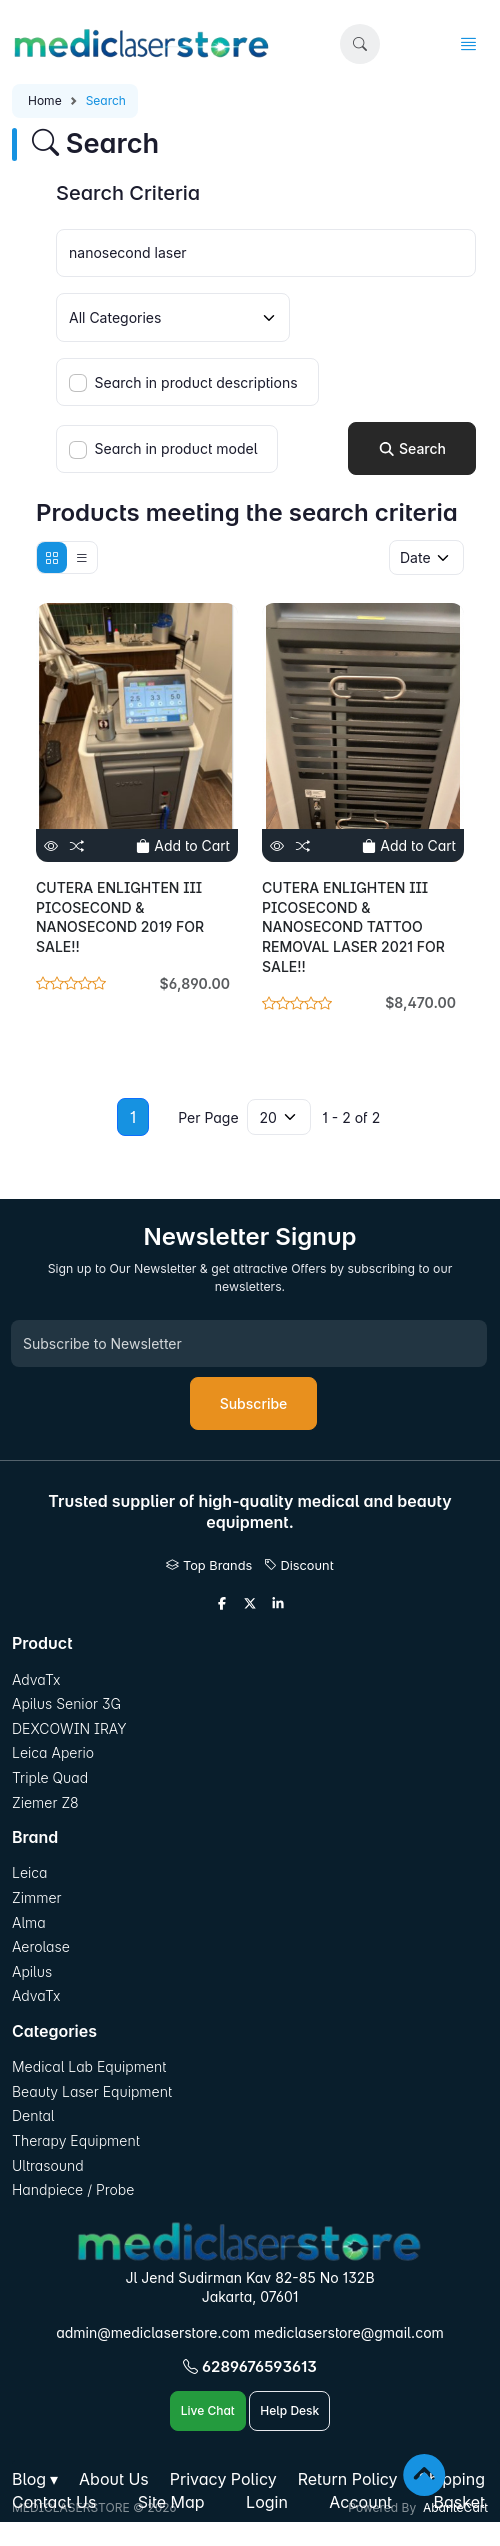  What do you see at coordinates (353, 926) in the screenshot?
I see `CUTERA ENLIGHTEN III PICOSECOND & NANOSECOND TATTOO REMOVAL LASER 2021 FOR SALE!!` at bounding box center [353, 926].